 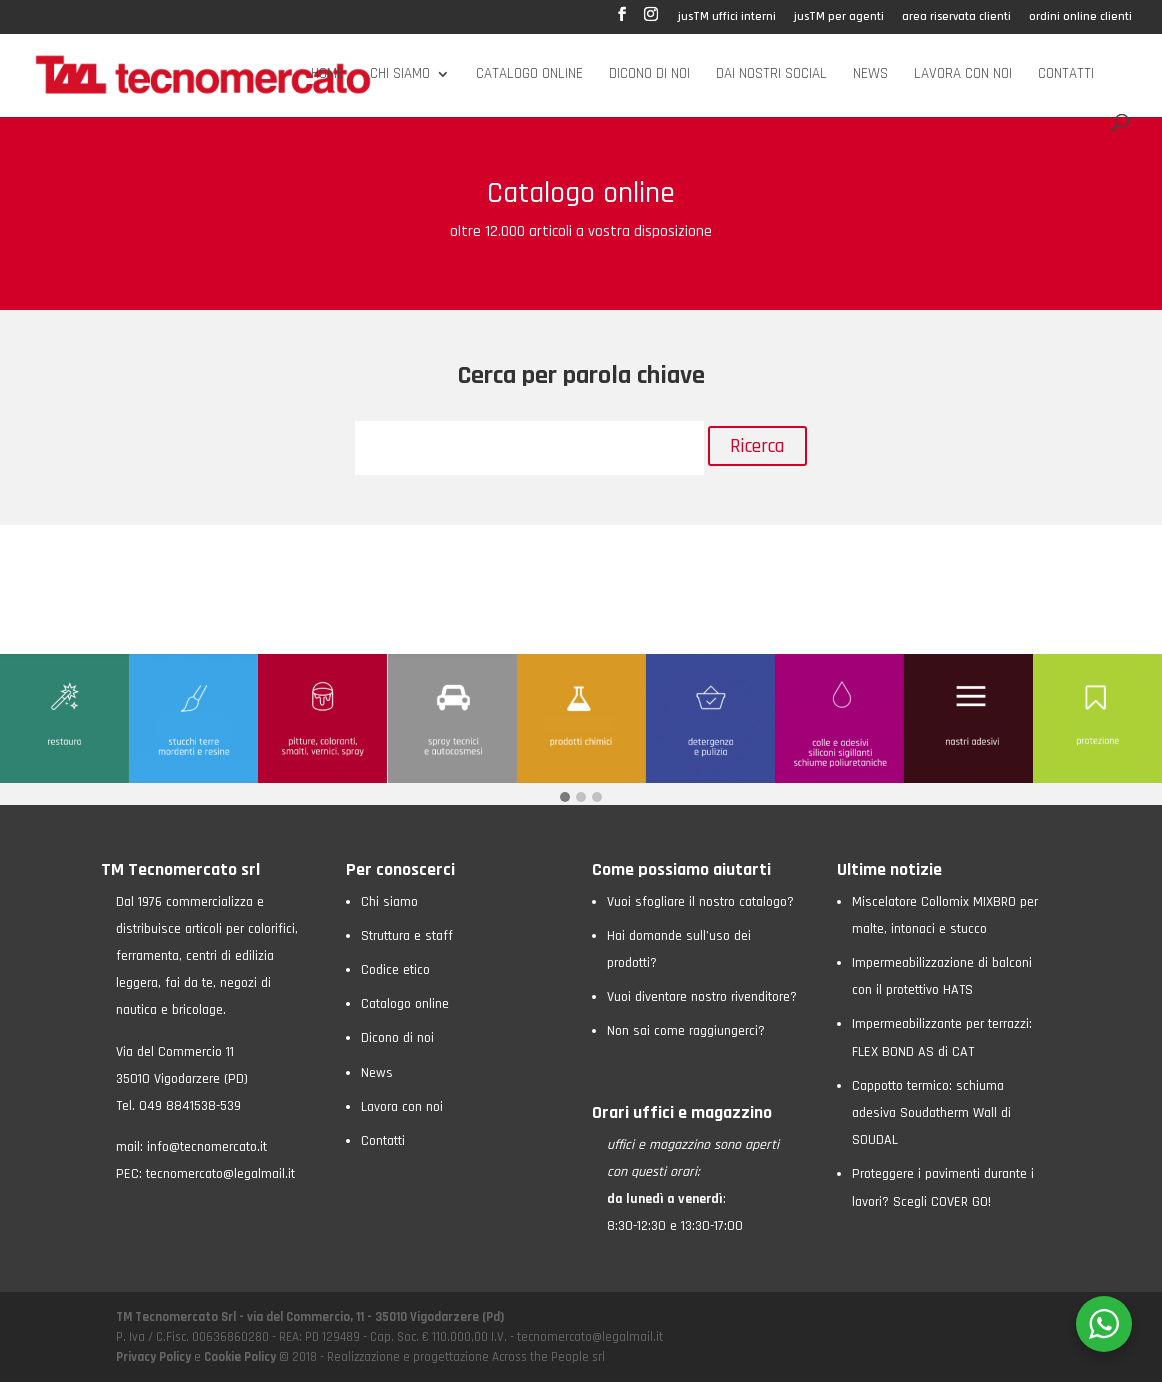 What do you see at coordinates (1066, 75) in the screenshot?
I see `Contatti` at bounding box center [1066, 75].